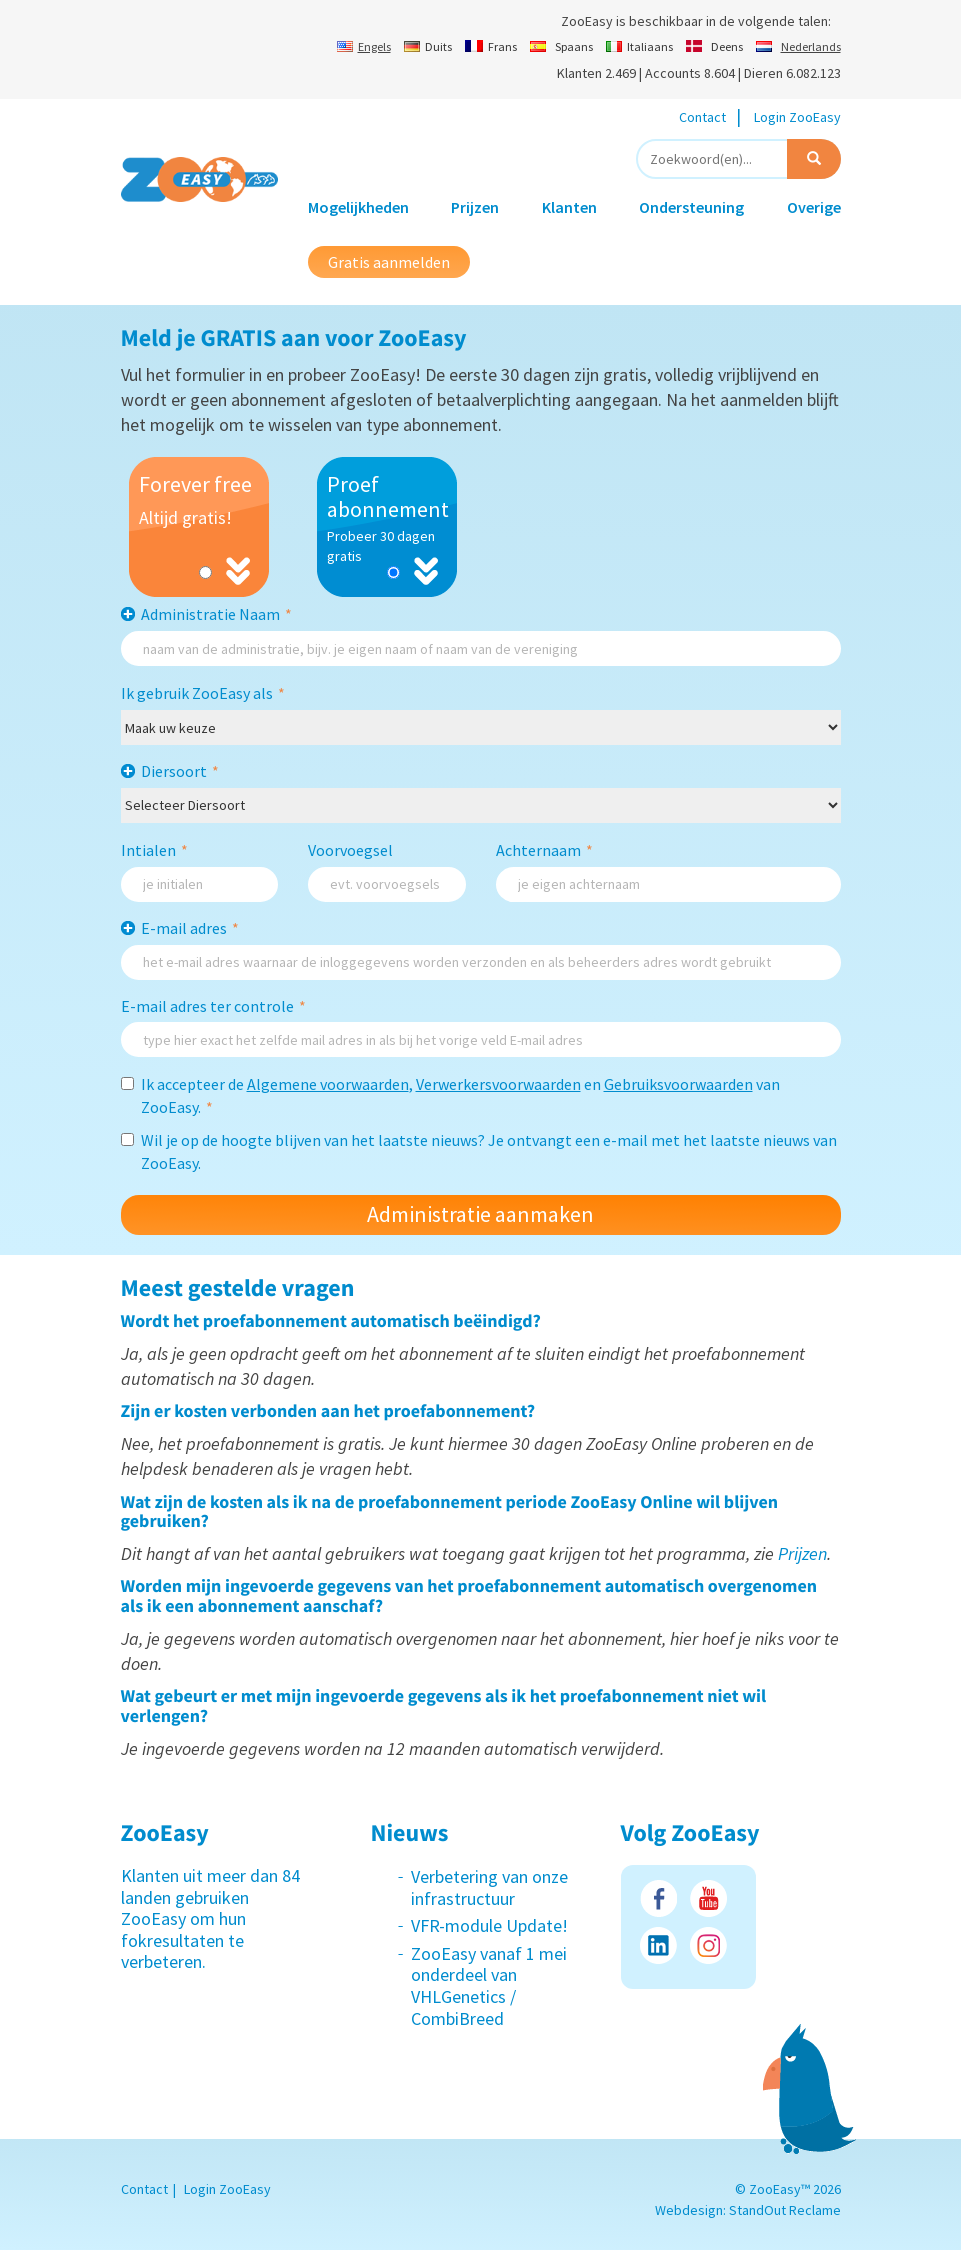  Describe the element at coordinates (213, 1006) in the screenshot. I see `E-mail adres ter controle` at that location.